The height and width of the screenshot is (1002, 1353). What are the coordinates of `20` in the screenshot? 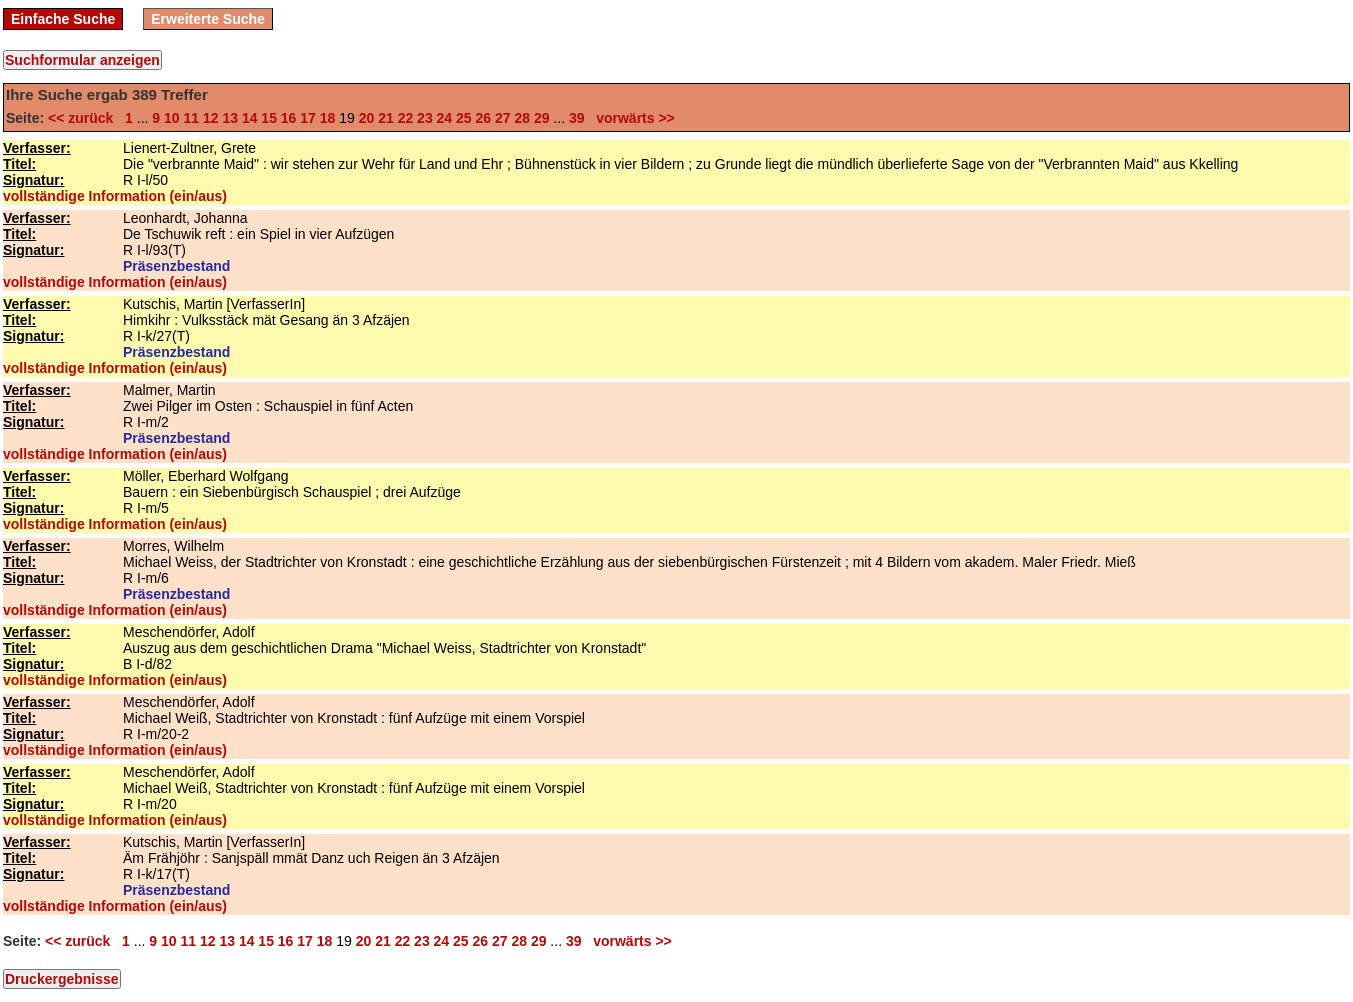 It's located at (367, 118).